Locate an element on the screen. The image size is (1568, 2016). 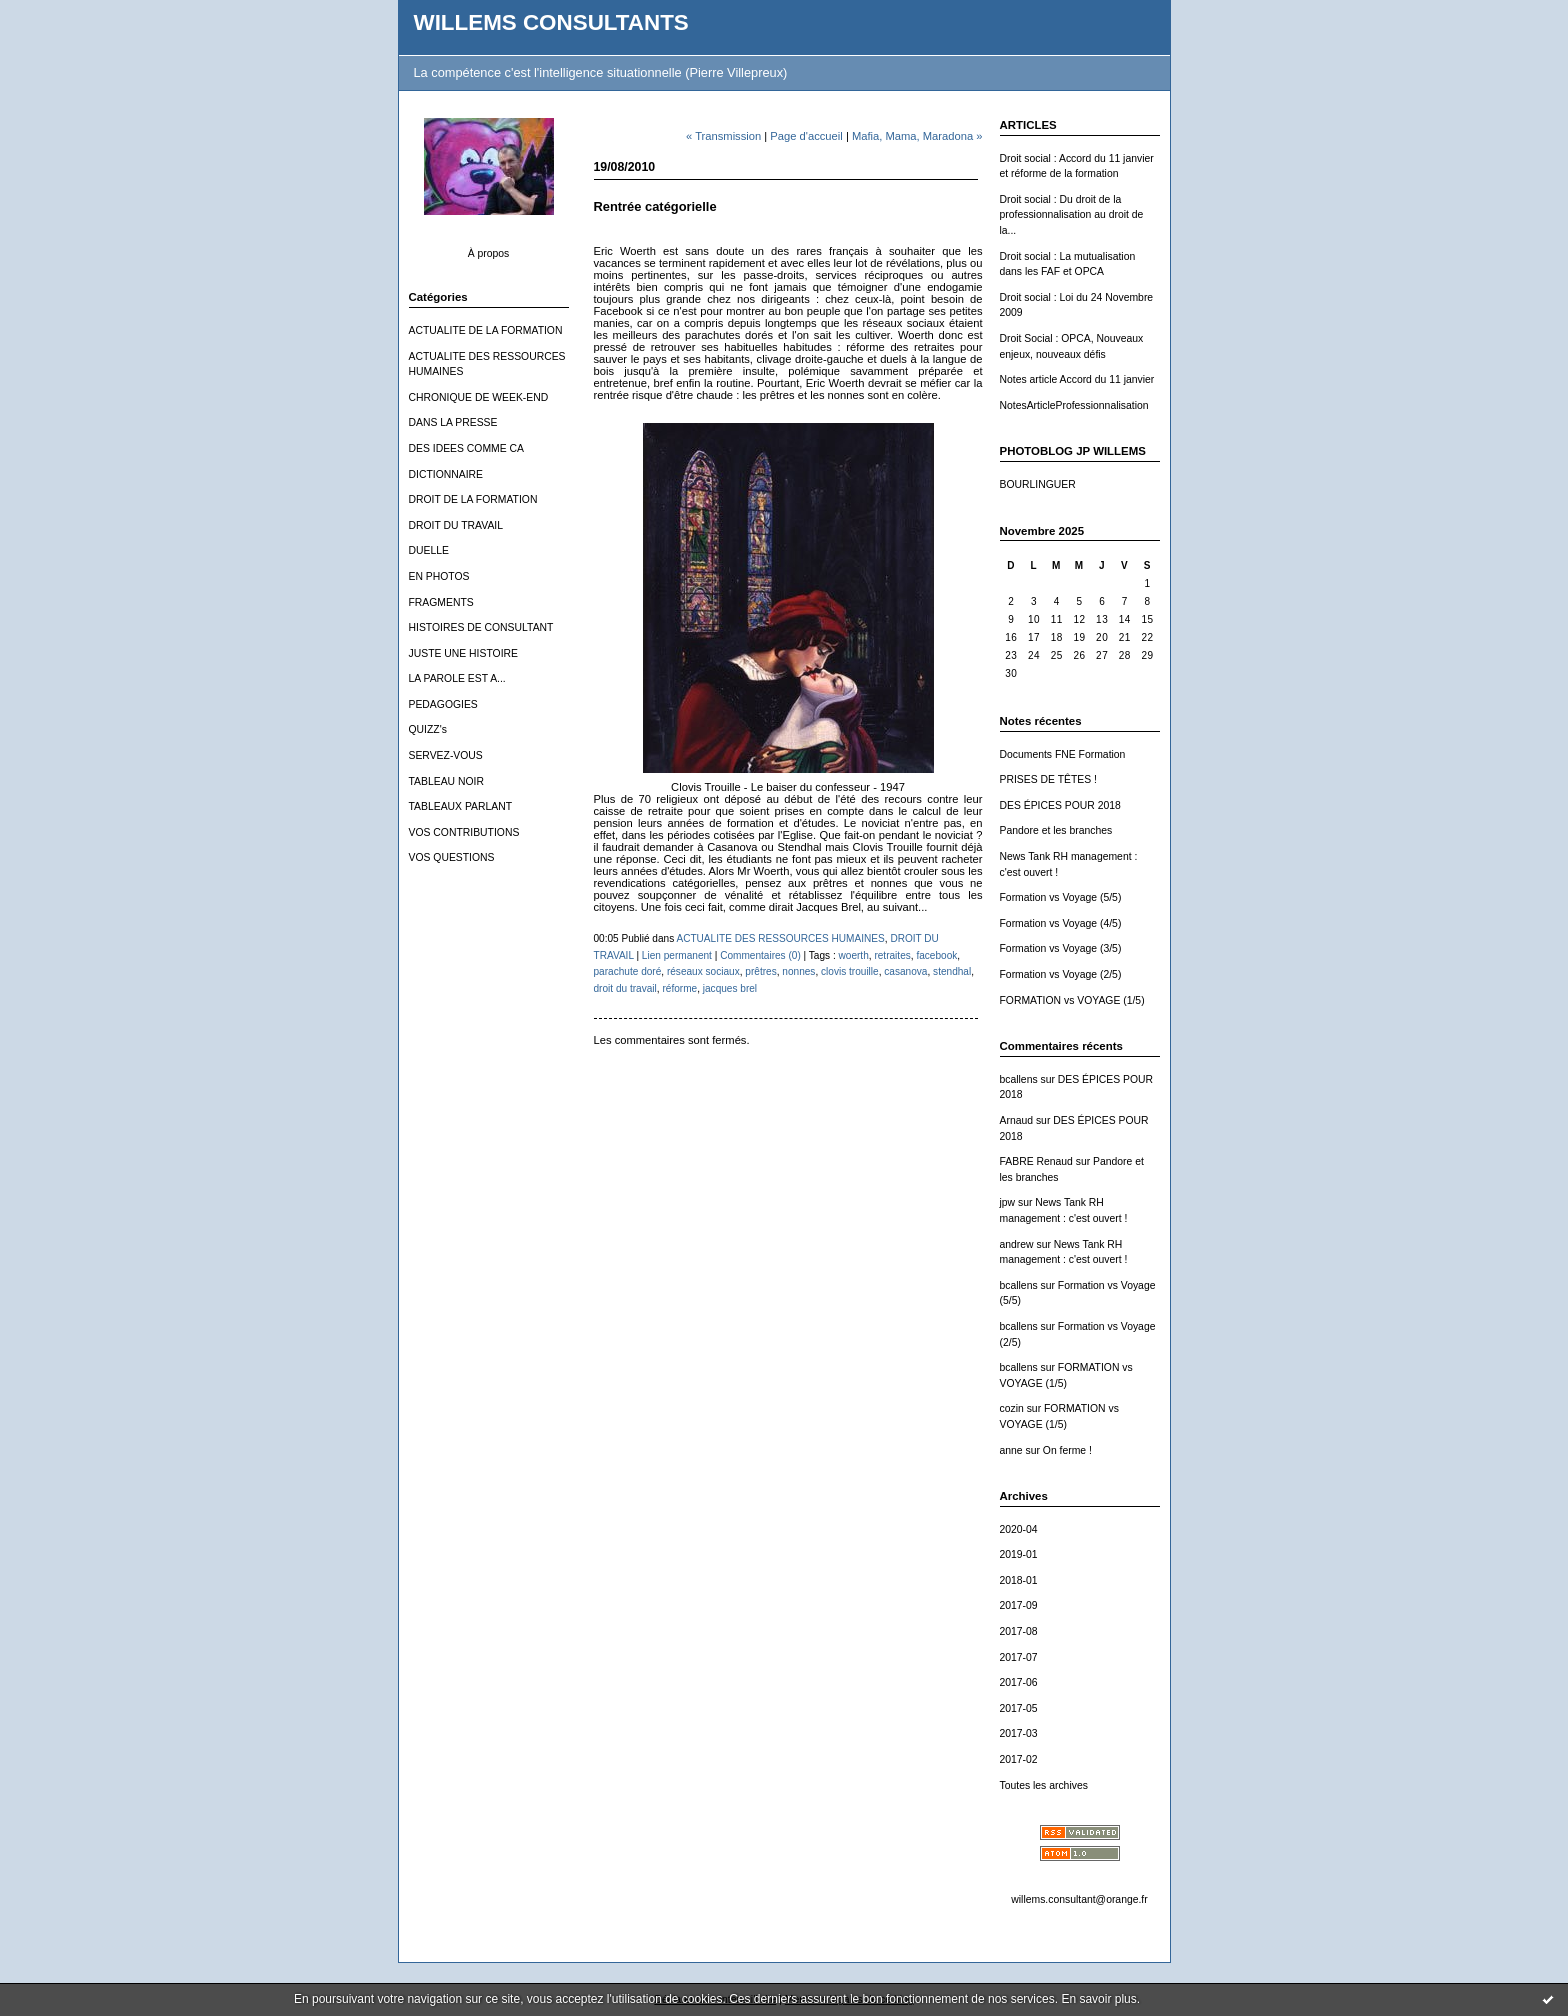
FORMATION vs VOYAGE (1/5) is located at coordinates (1072, 1000).